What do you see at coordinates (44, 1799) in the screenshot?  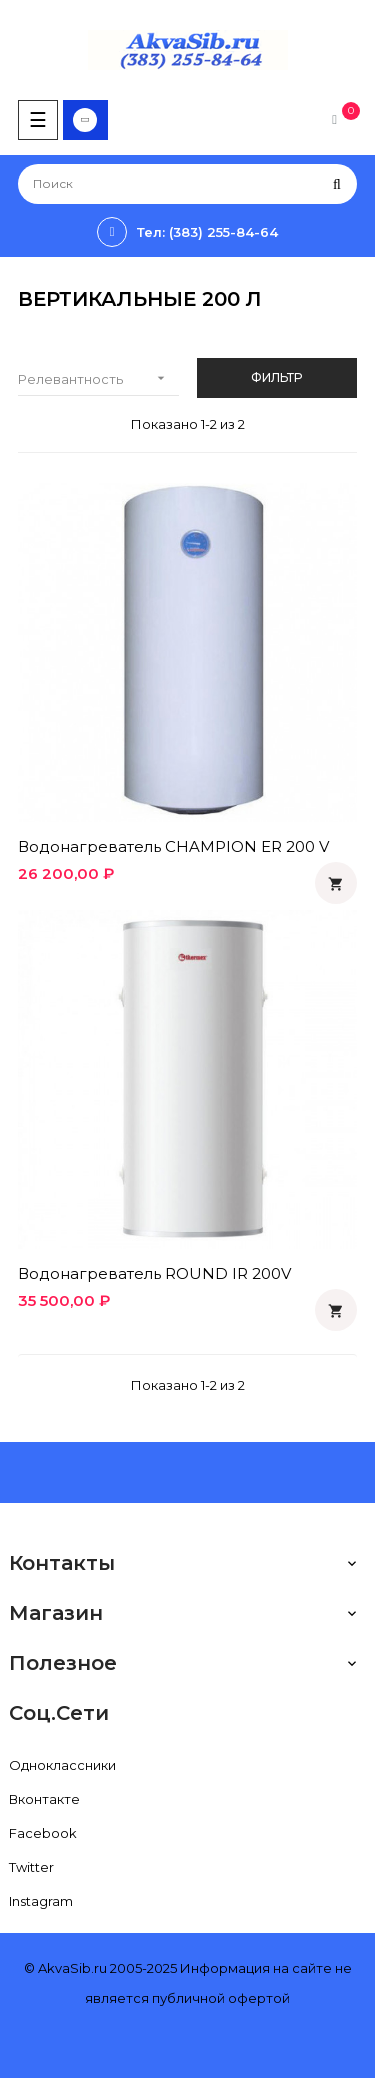 I see `Вконтакте` at bounding box center [44, 1799].